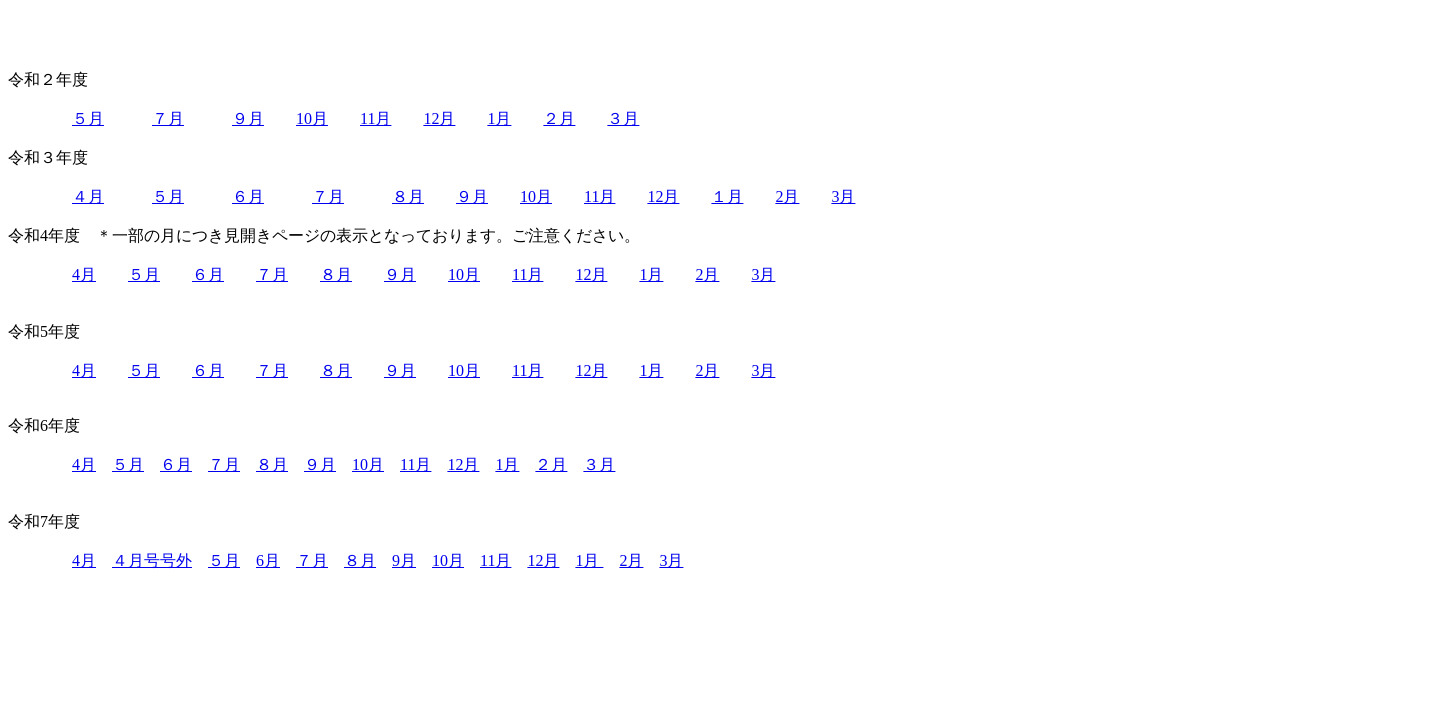  I want to click on 10月, so click(312, 118).